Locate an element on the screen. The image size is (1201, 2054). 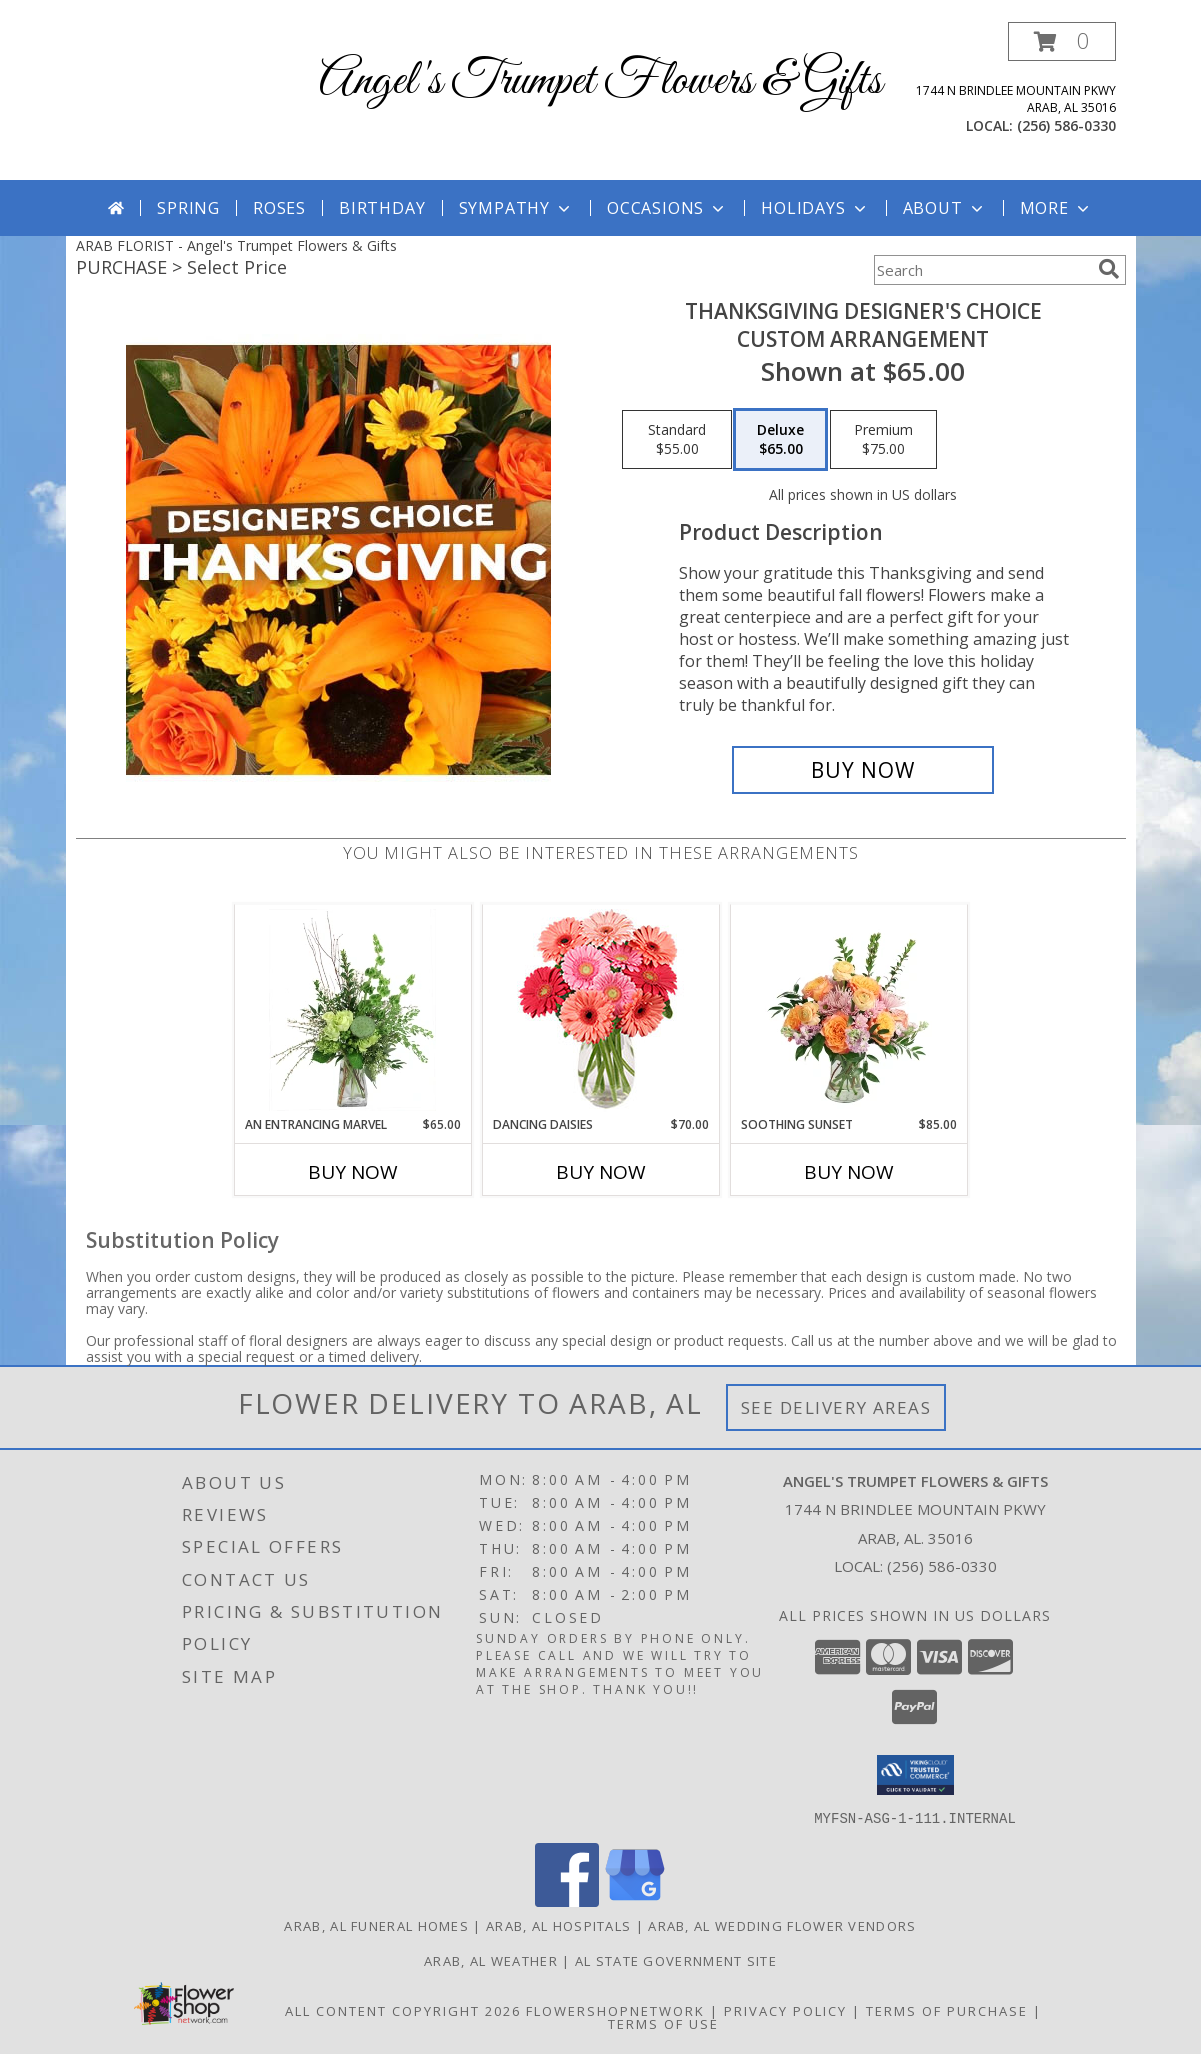
[Select pricing $75.00 for premium Custom Arrangement] is located at coordinates (883, 440).